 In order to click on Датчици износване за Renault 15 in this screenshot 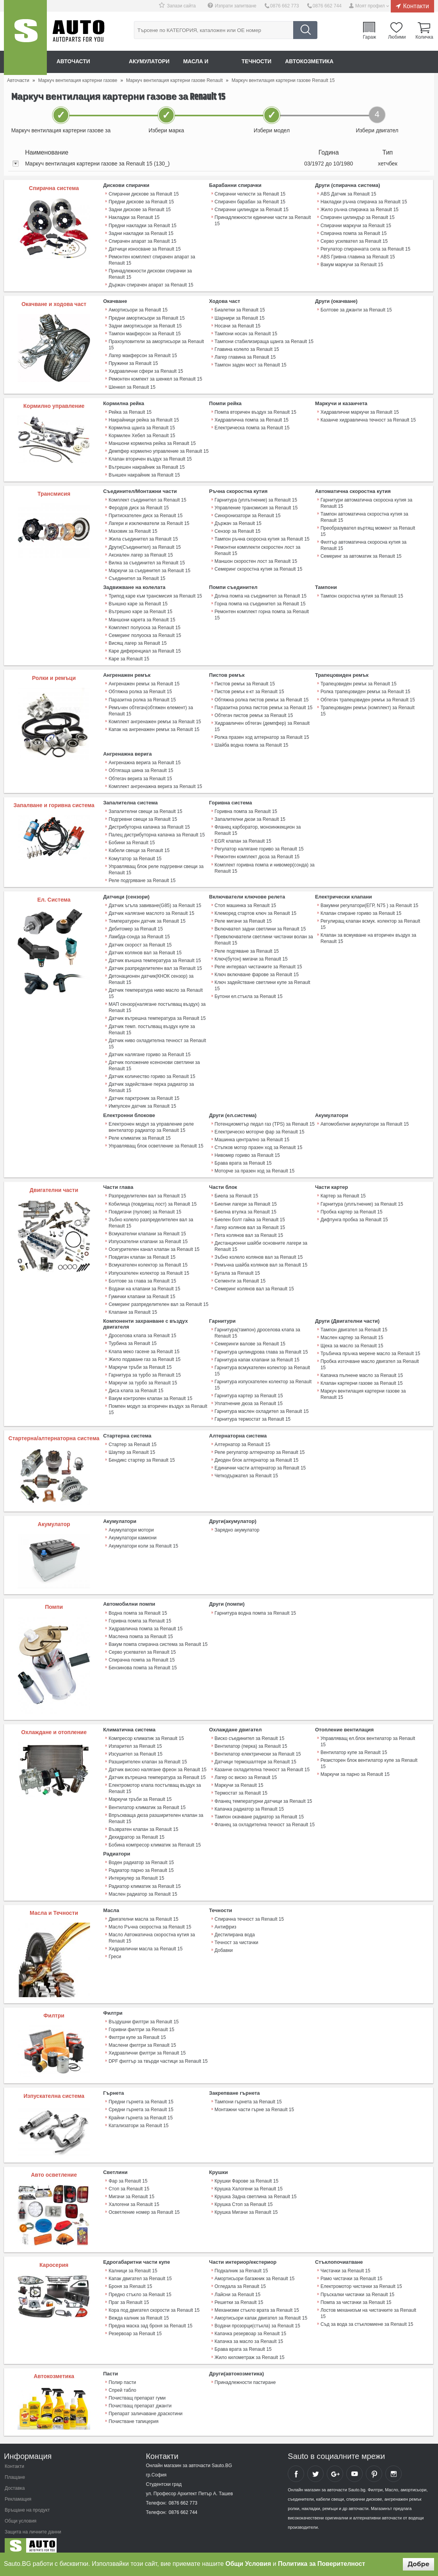, I will do `click(145, 248)`.